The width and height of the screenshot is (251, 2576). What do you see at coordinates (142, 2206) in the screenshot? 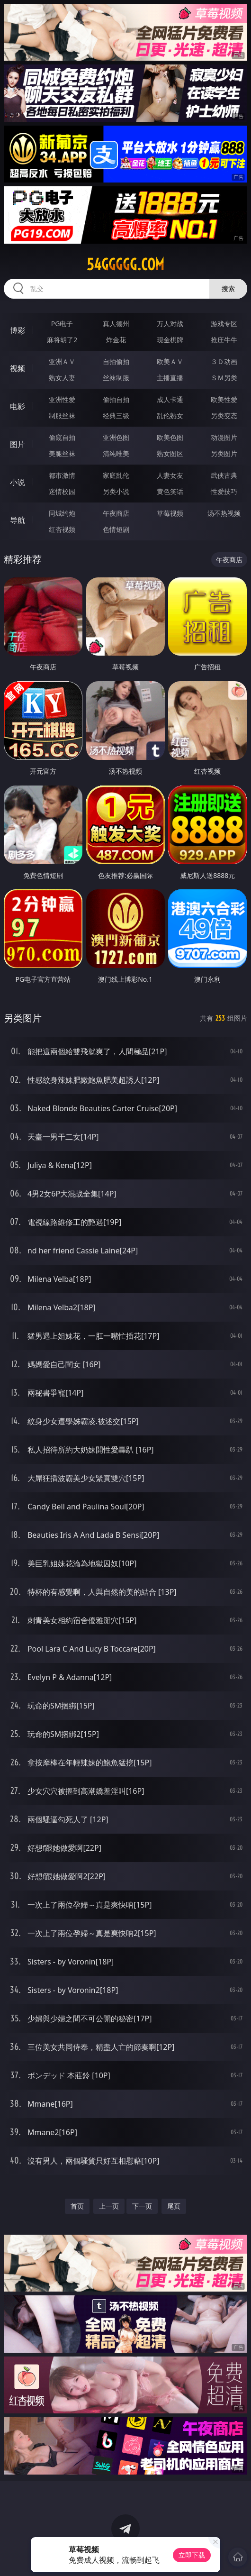
I see `下一页` at bounding box center [142, 2206].